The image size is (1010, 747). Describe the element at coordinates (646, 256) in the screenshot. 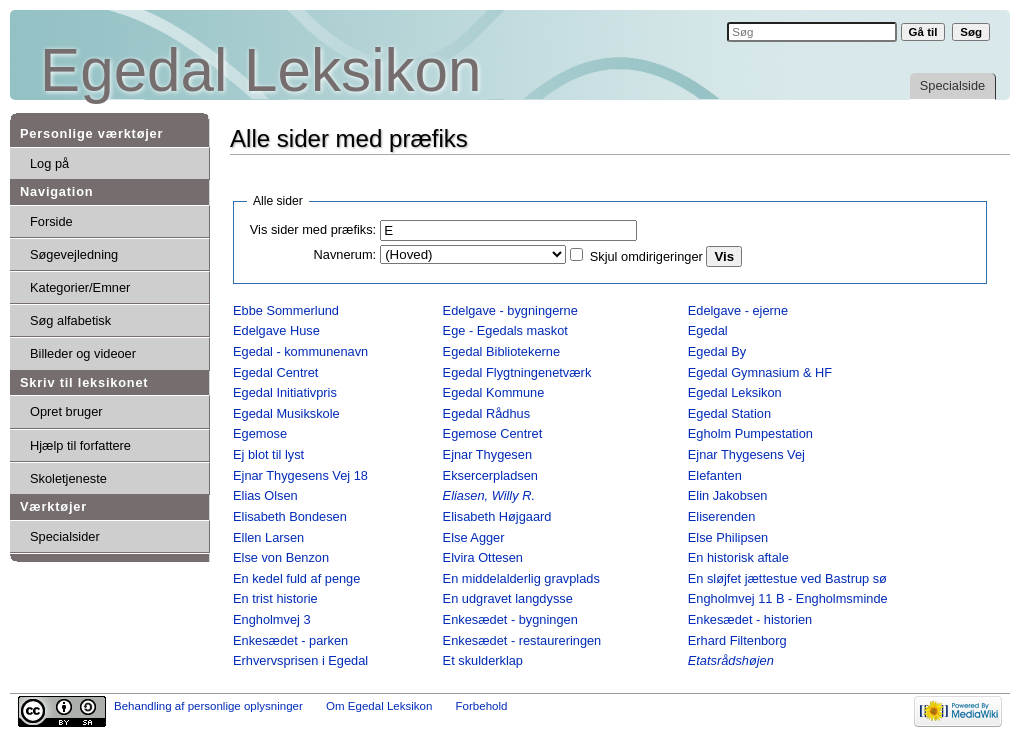

I see `Skjul omdirigeringer` at that location.